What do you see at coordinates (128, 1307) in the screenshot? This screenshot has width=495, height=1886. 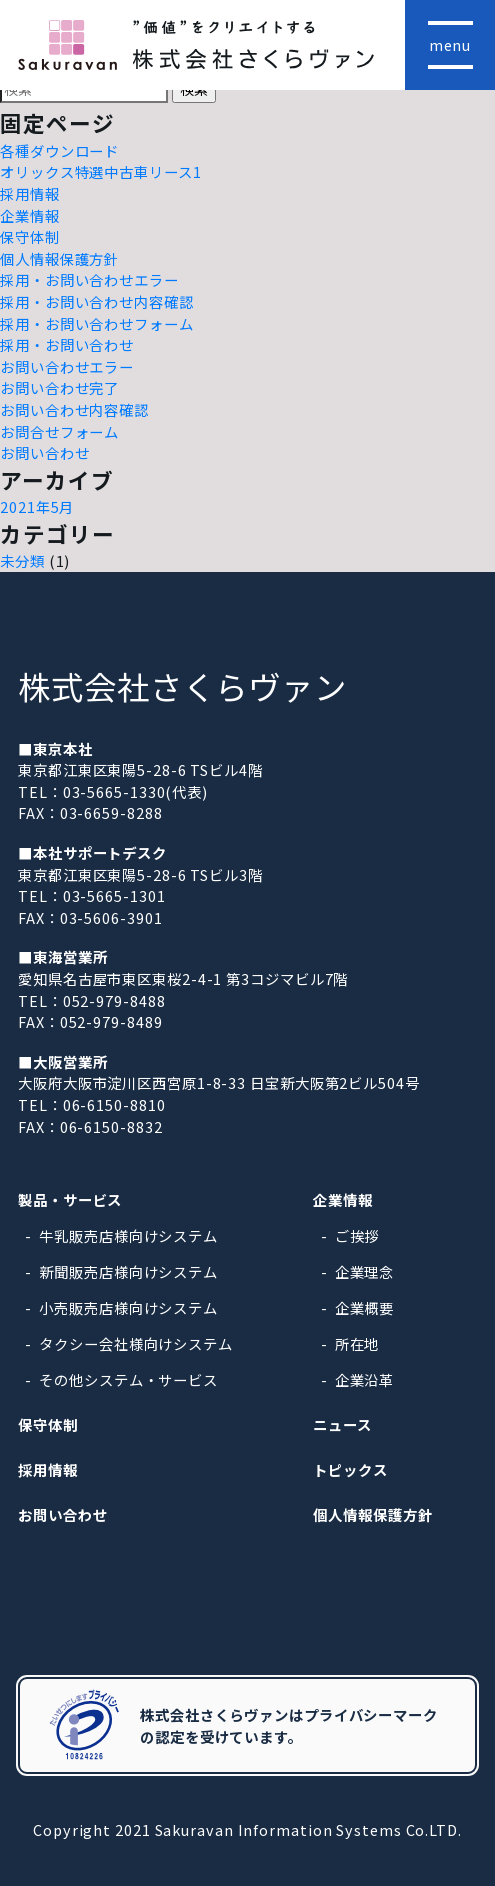 I see `小売販売店様向けシステム` at bounding box center [128, 1307].